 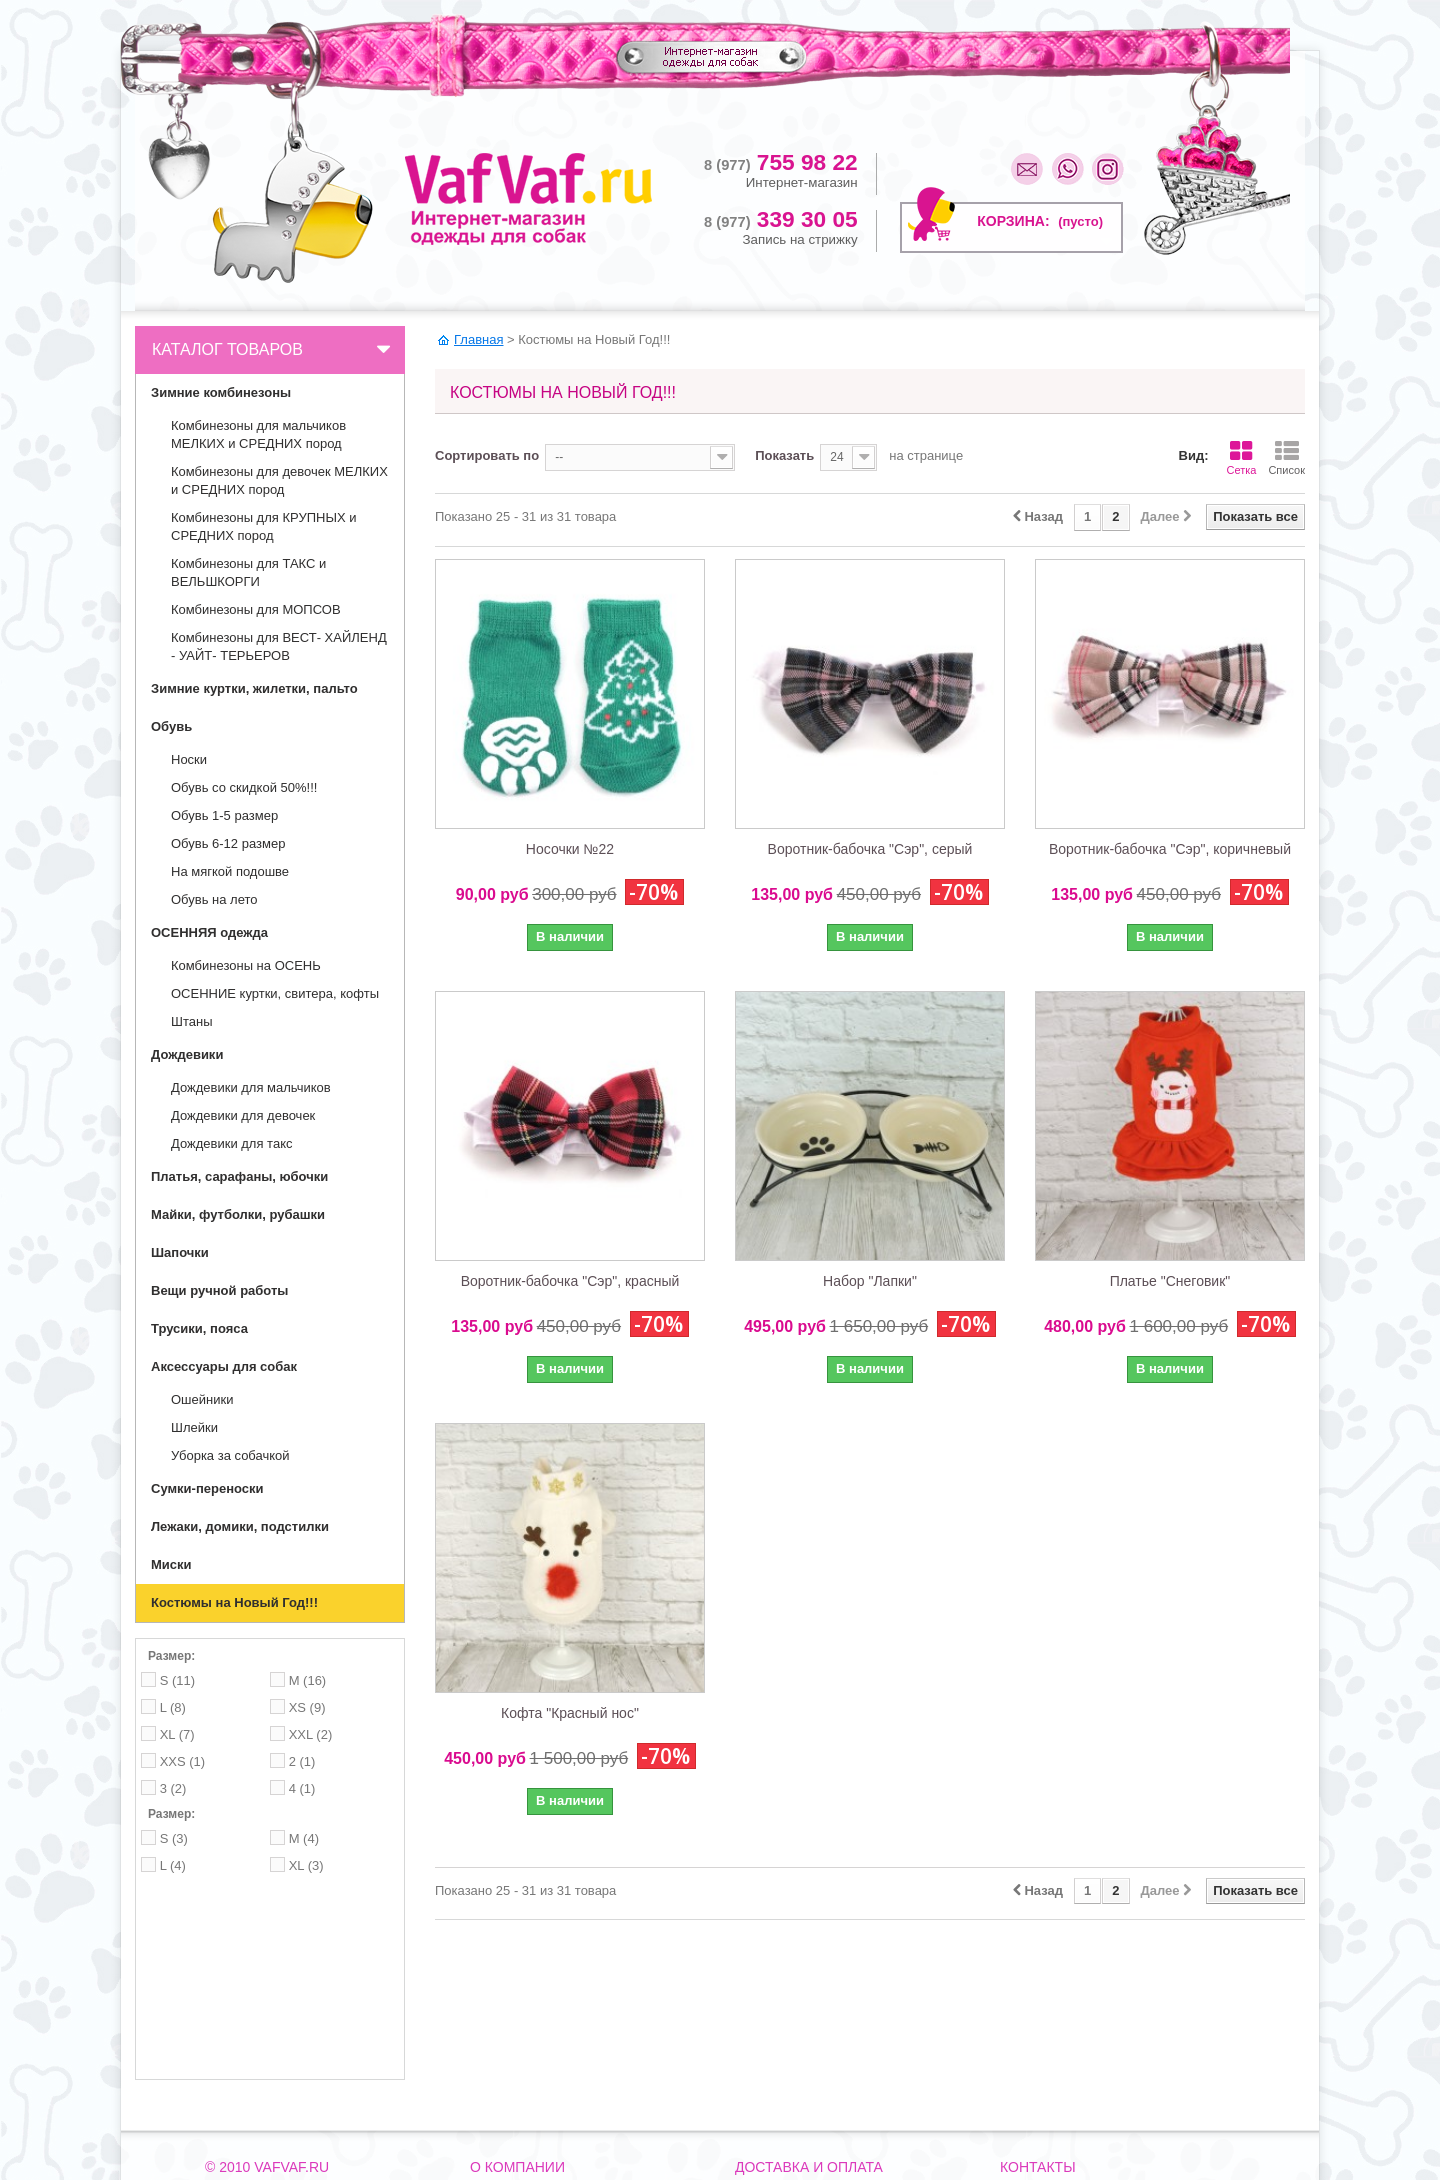 I want to click on Комбинезоны для ТАКС и ВЕЛЬШКОРГИ, so click(x=248, y=572).